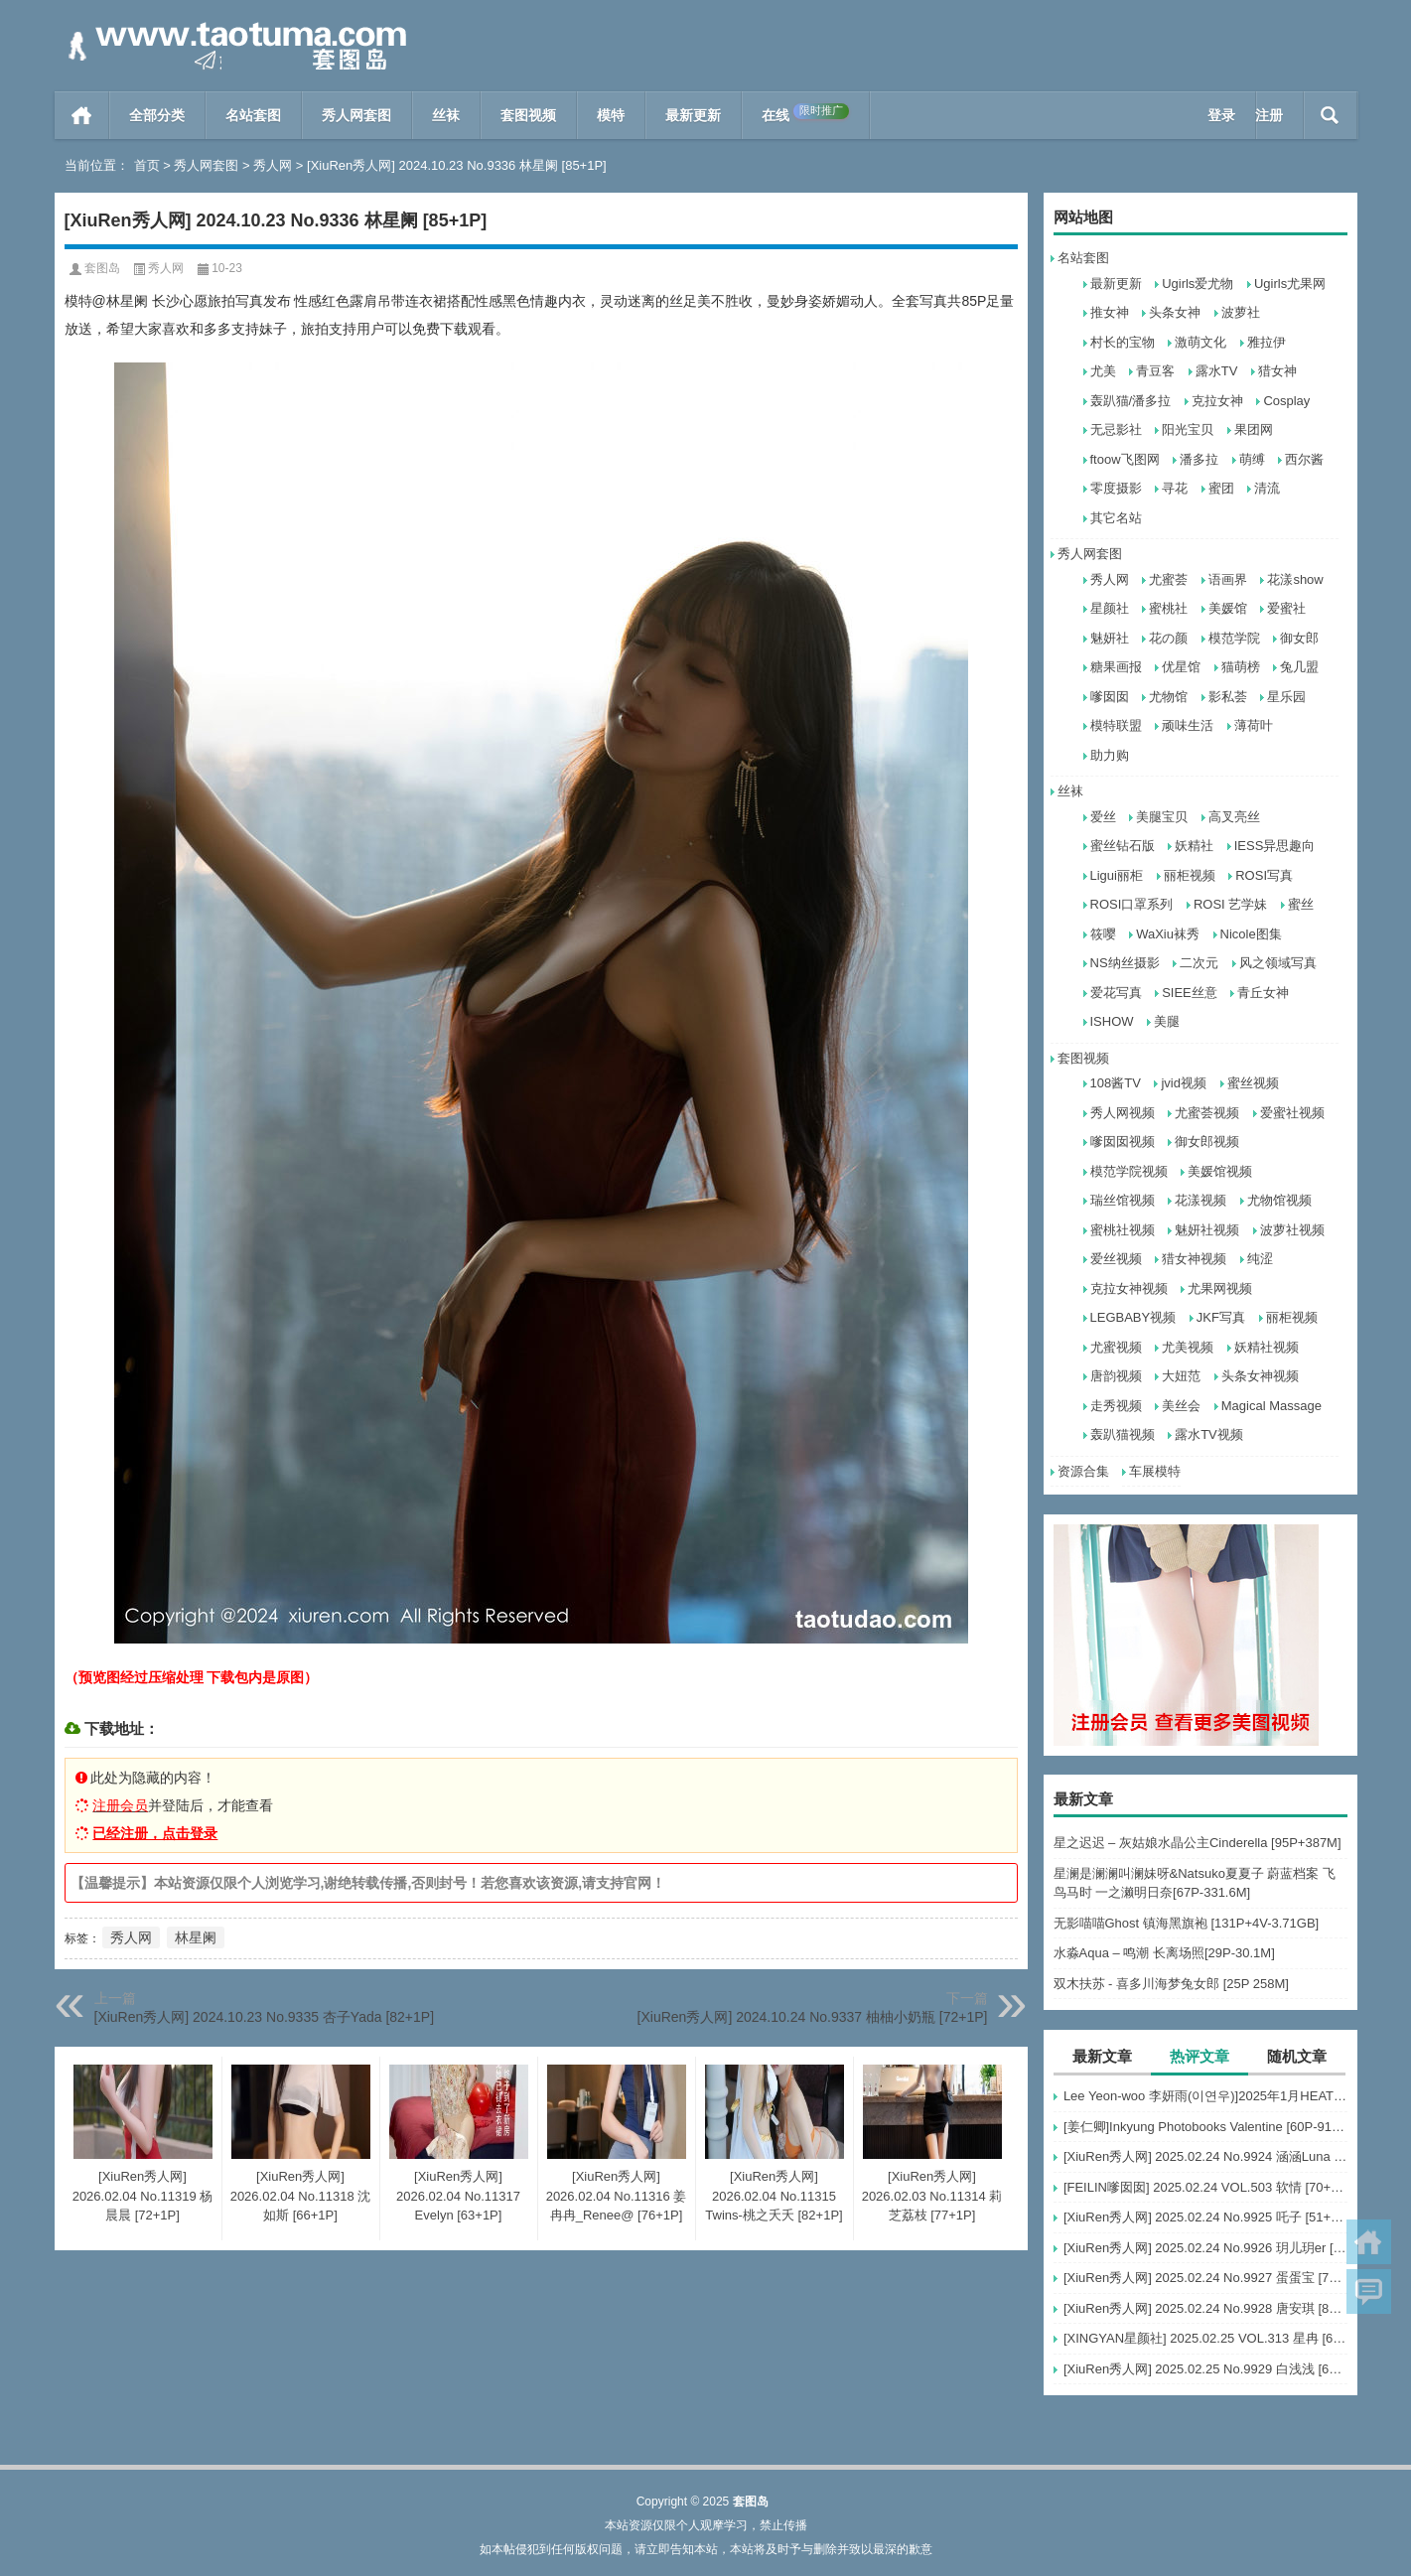  Describe the element at coordinates (1155, 1471) in the screenshot. I see `车展模特` at that location.